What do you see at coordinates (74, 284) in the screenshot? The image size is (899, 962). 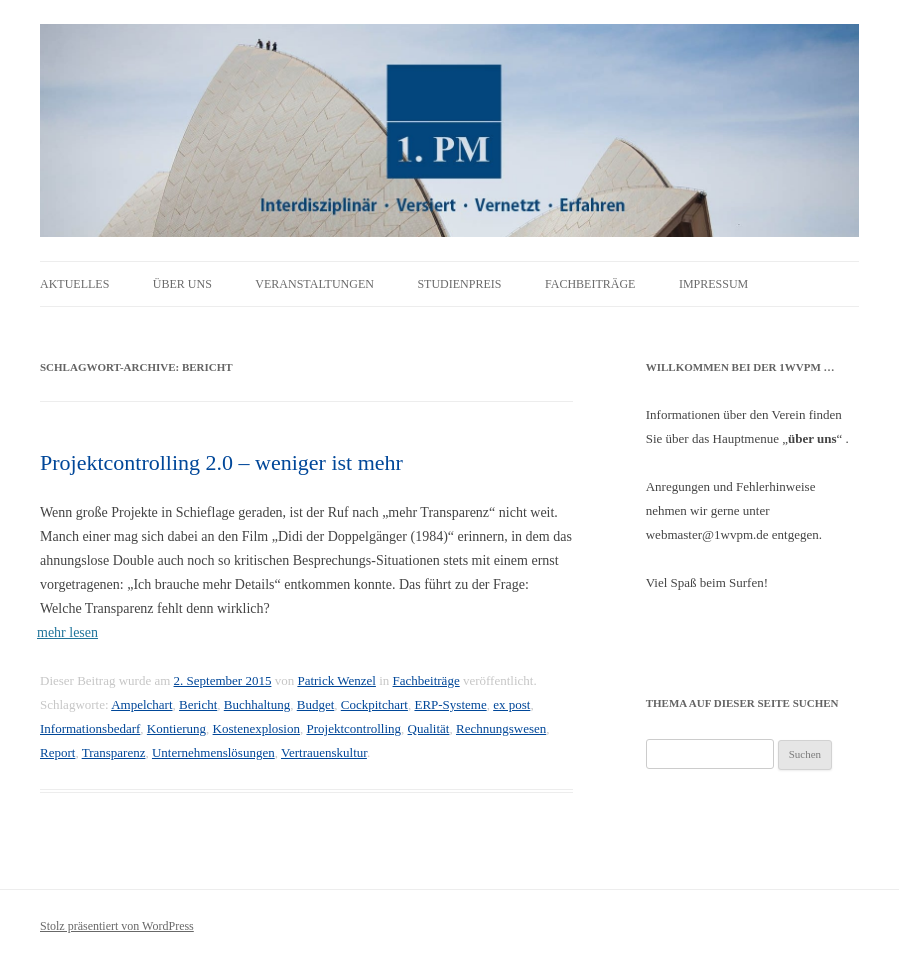 I see `Aktuelles` at bounding box center [74, 284].